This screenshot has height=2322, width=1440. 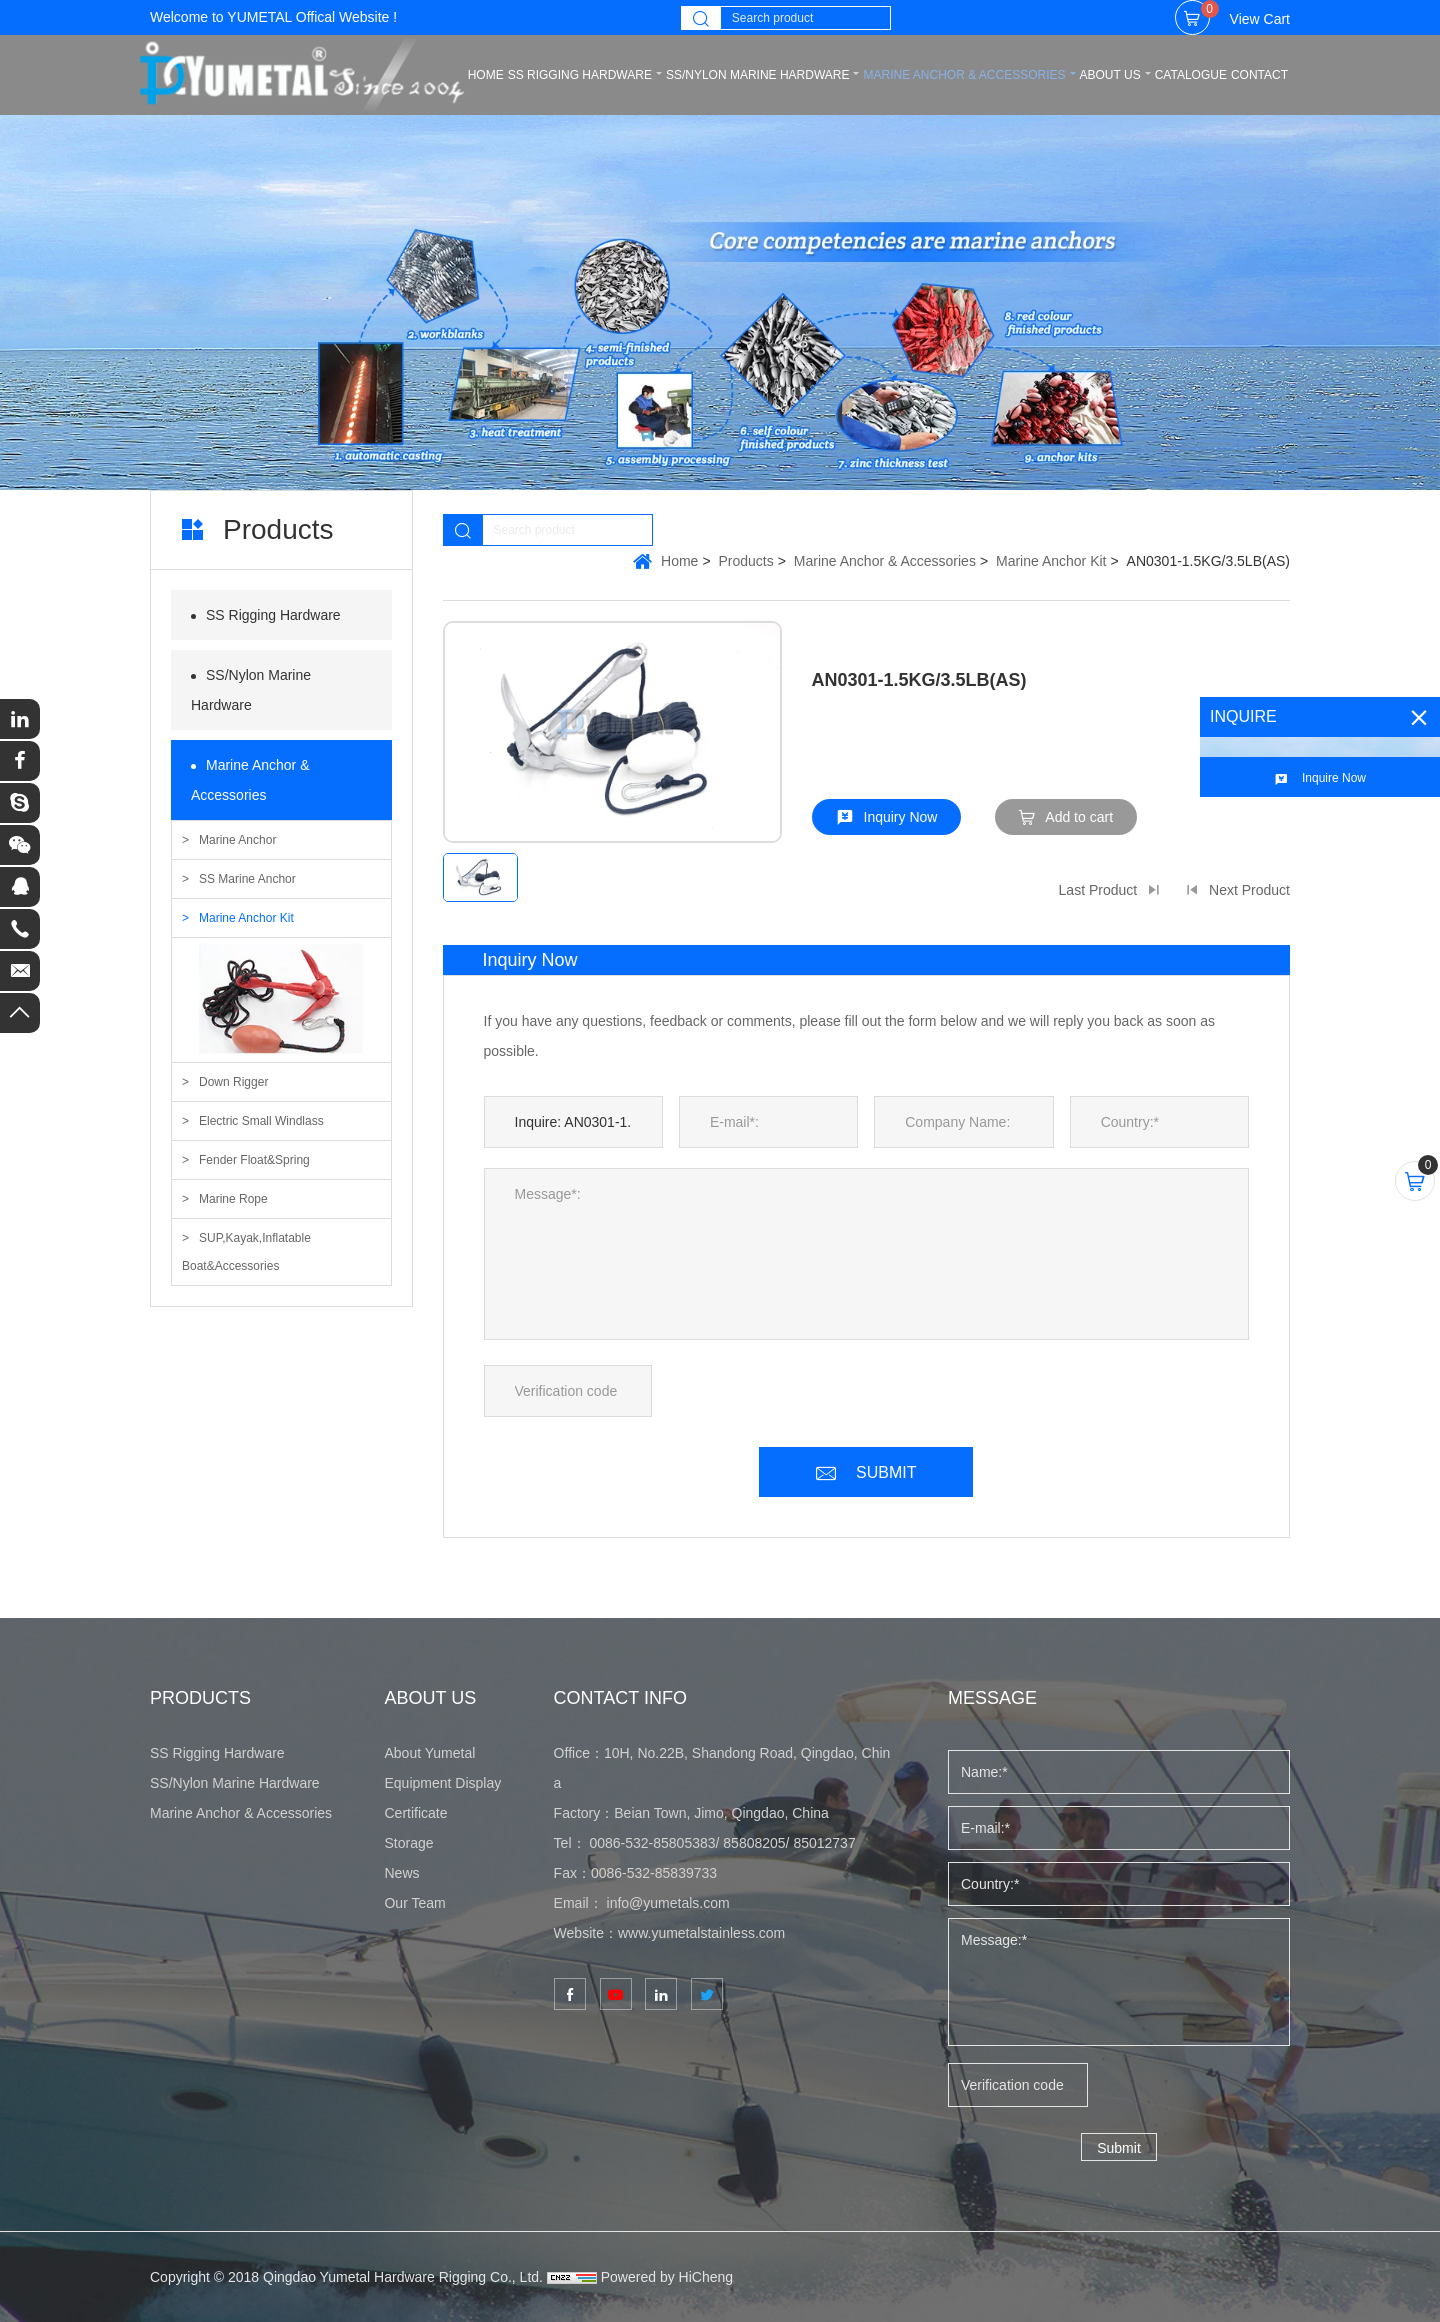 I want to click on Inquire Now, so click(x=1334, y=778).